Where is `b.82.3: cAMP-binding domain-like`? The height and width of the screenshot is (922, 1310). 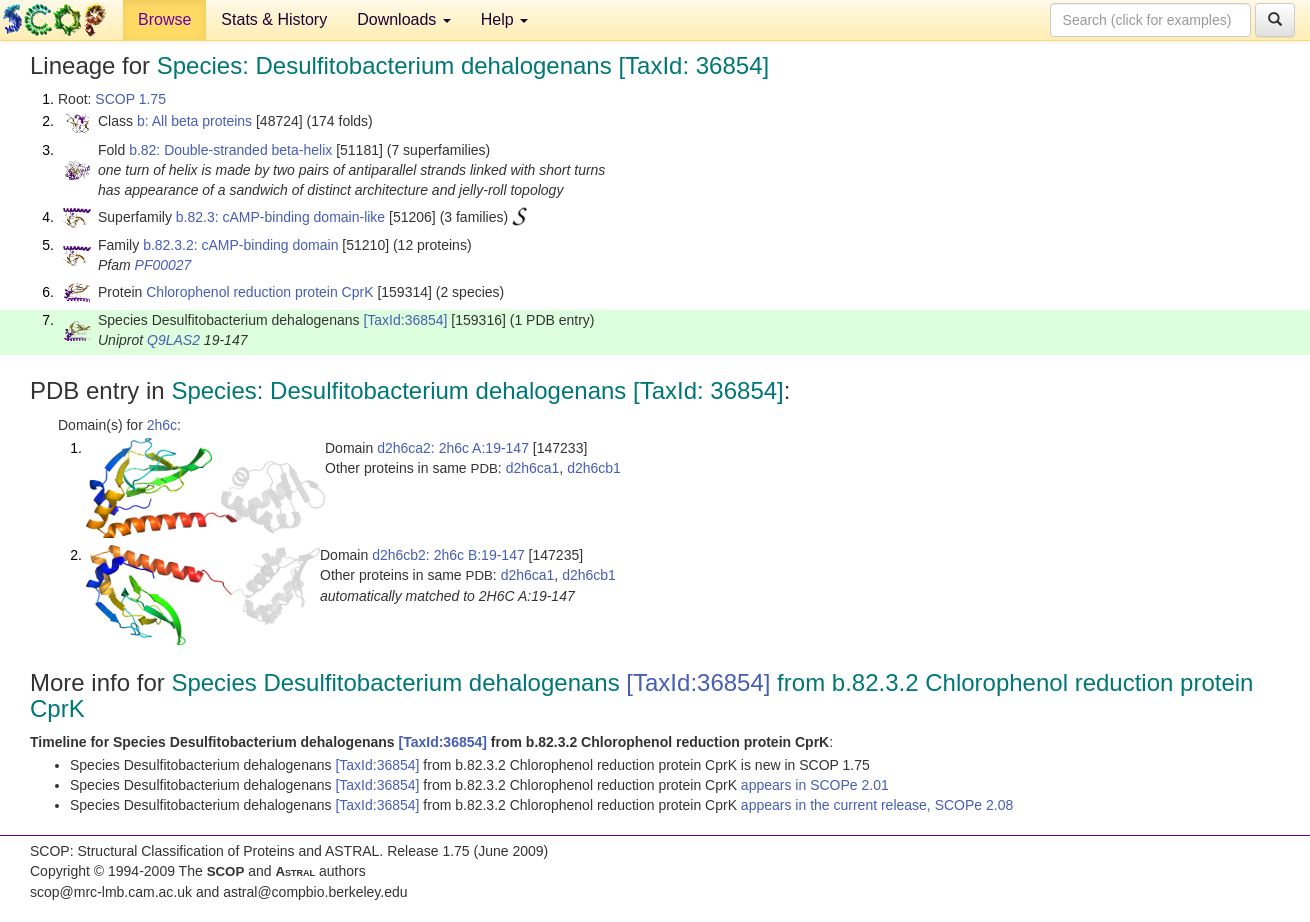
b.82.3: cAMP-binding domain-like is located at coordinates (280, 217).